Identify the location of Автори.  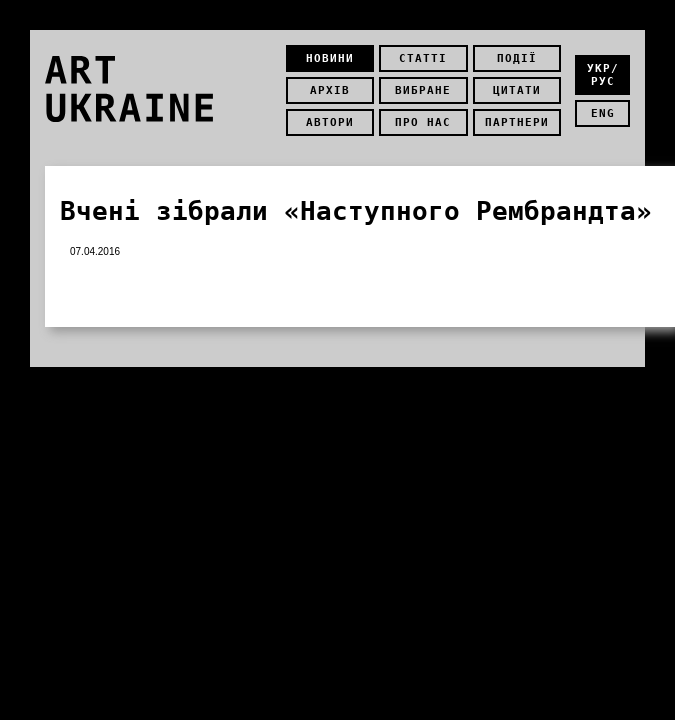
(330, 122).